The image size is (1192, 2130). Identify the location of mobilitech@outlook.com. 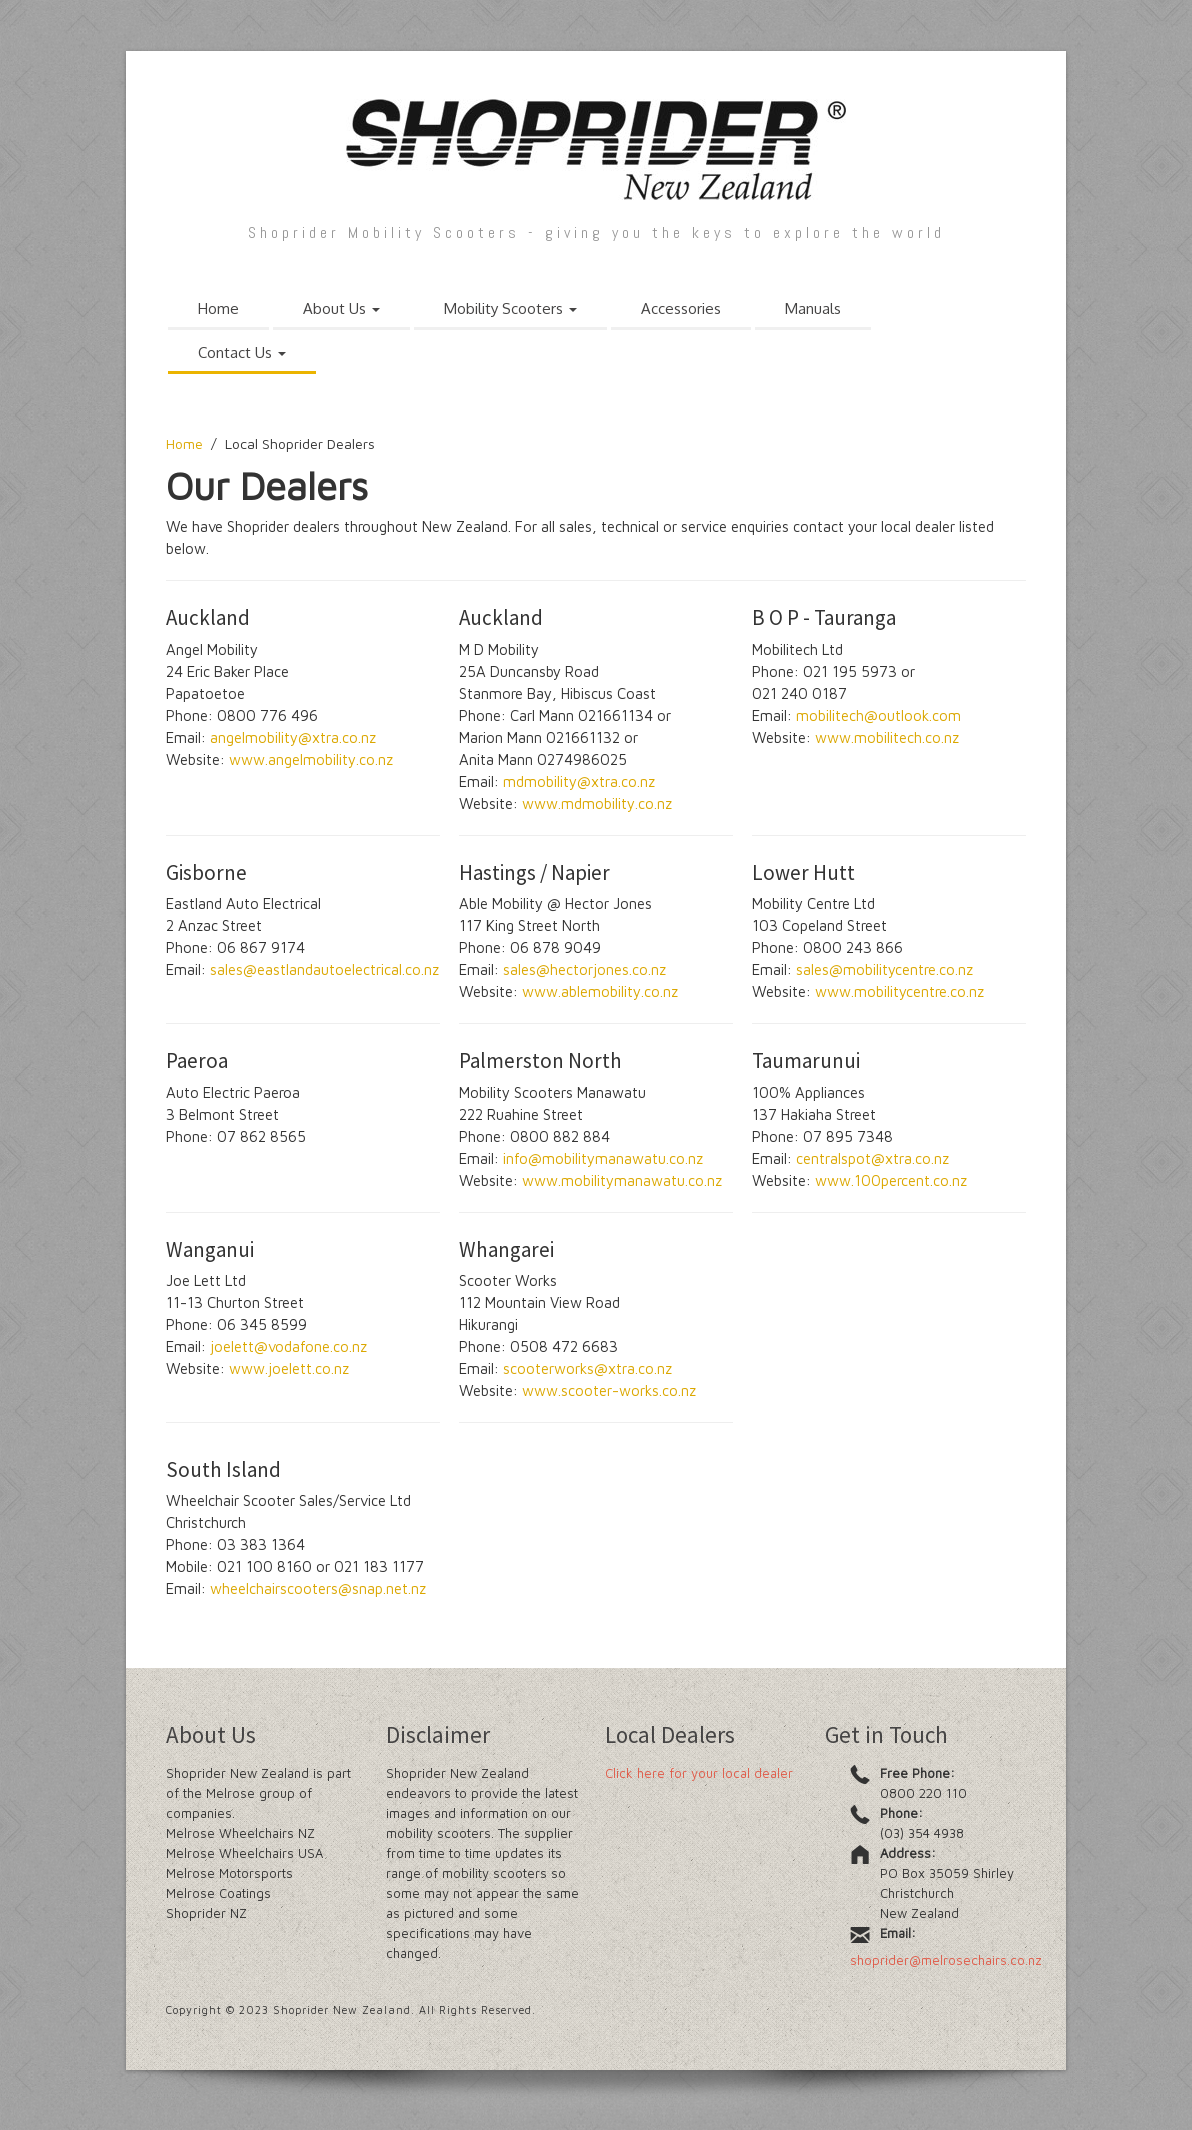
(878, 715).